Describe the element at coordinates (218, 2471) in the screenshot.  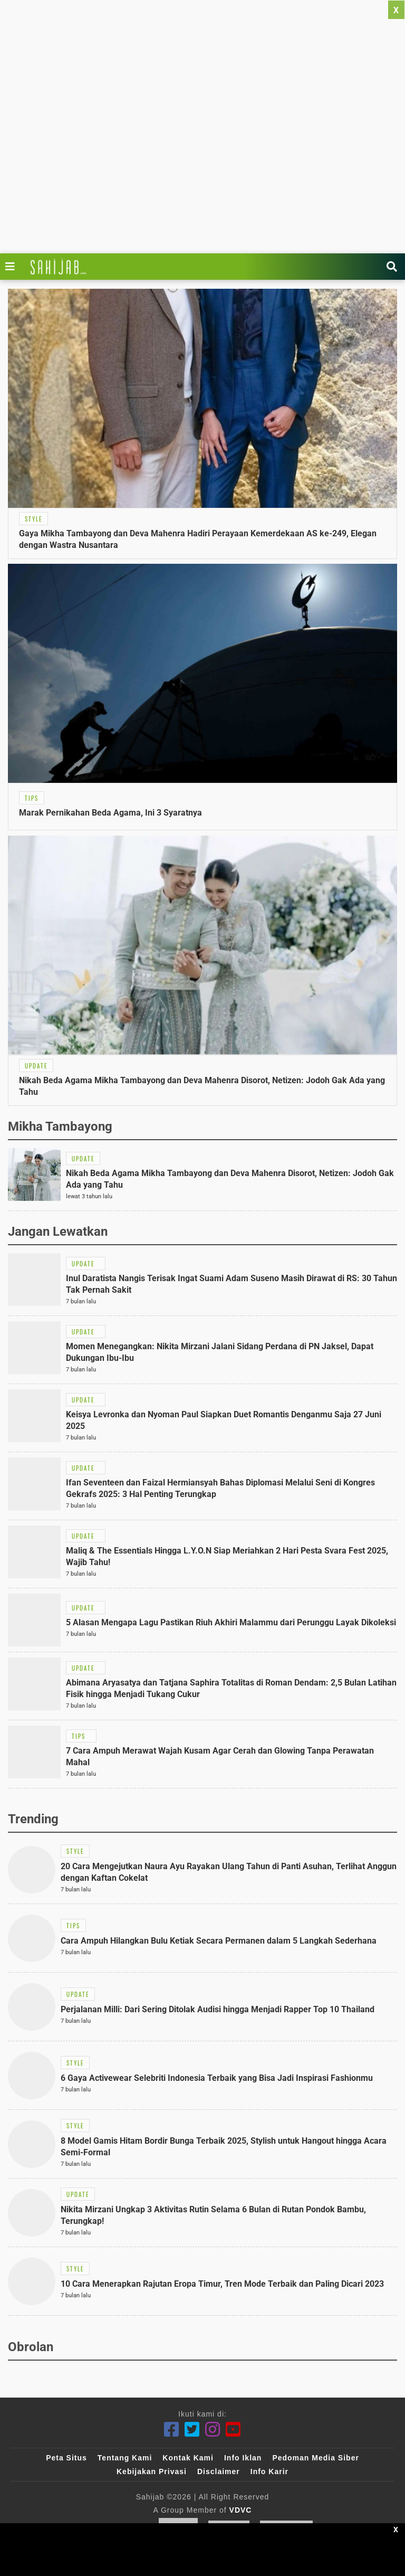
I see `Disclaimer` at that location.